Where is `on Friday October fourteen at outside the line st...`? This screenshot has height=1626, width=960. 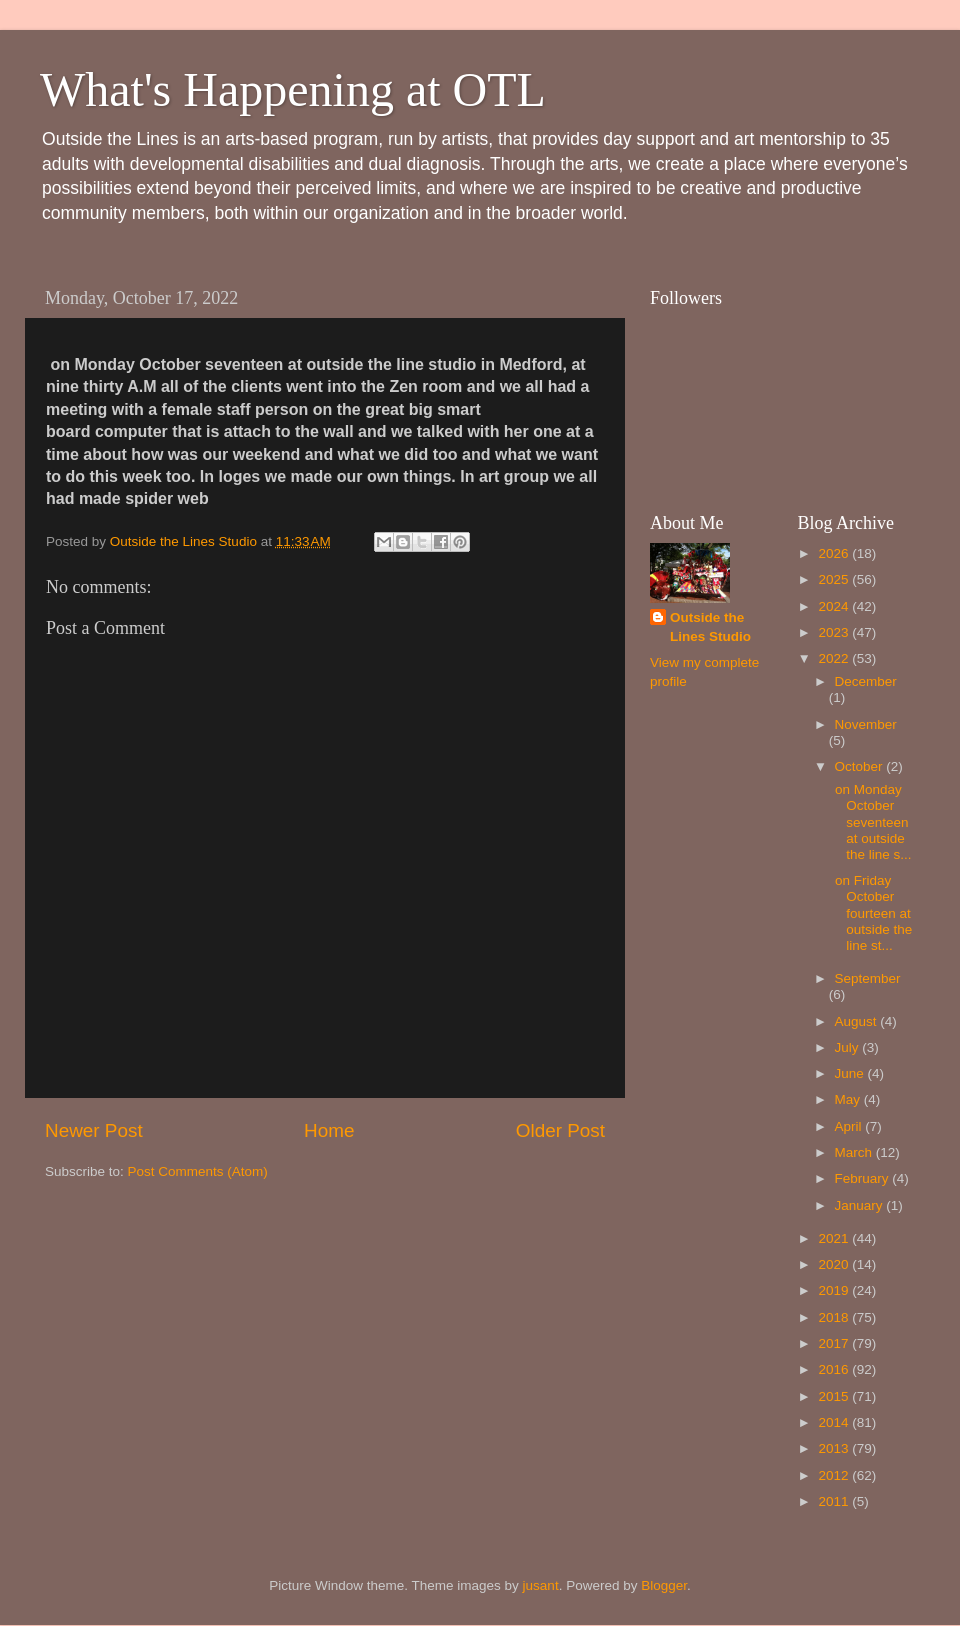 on Friday October fourteen at outside the line st... is located at coordinates (871, 913).